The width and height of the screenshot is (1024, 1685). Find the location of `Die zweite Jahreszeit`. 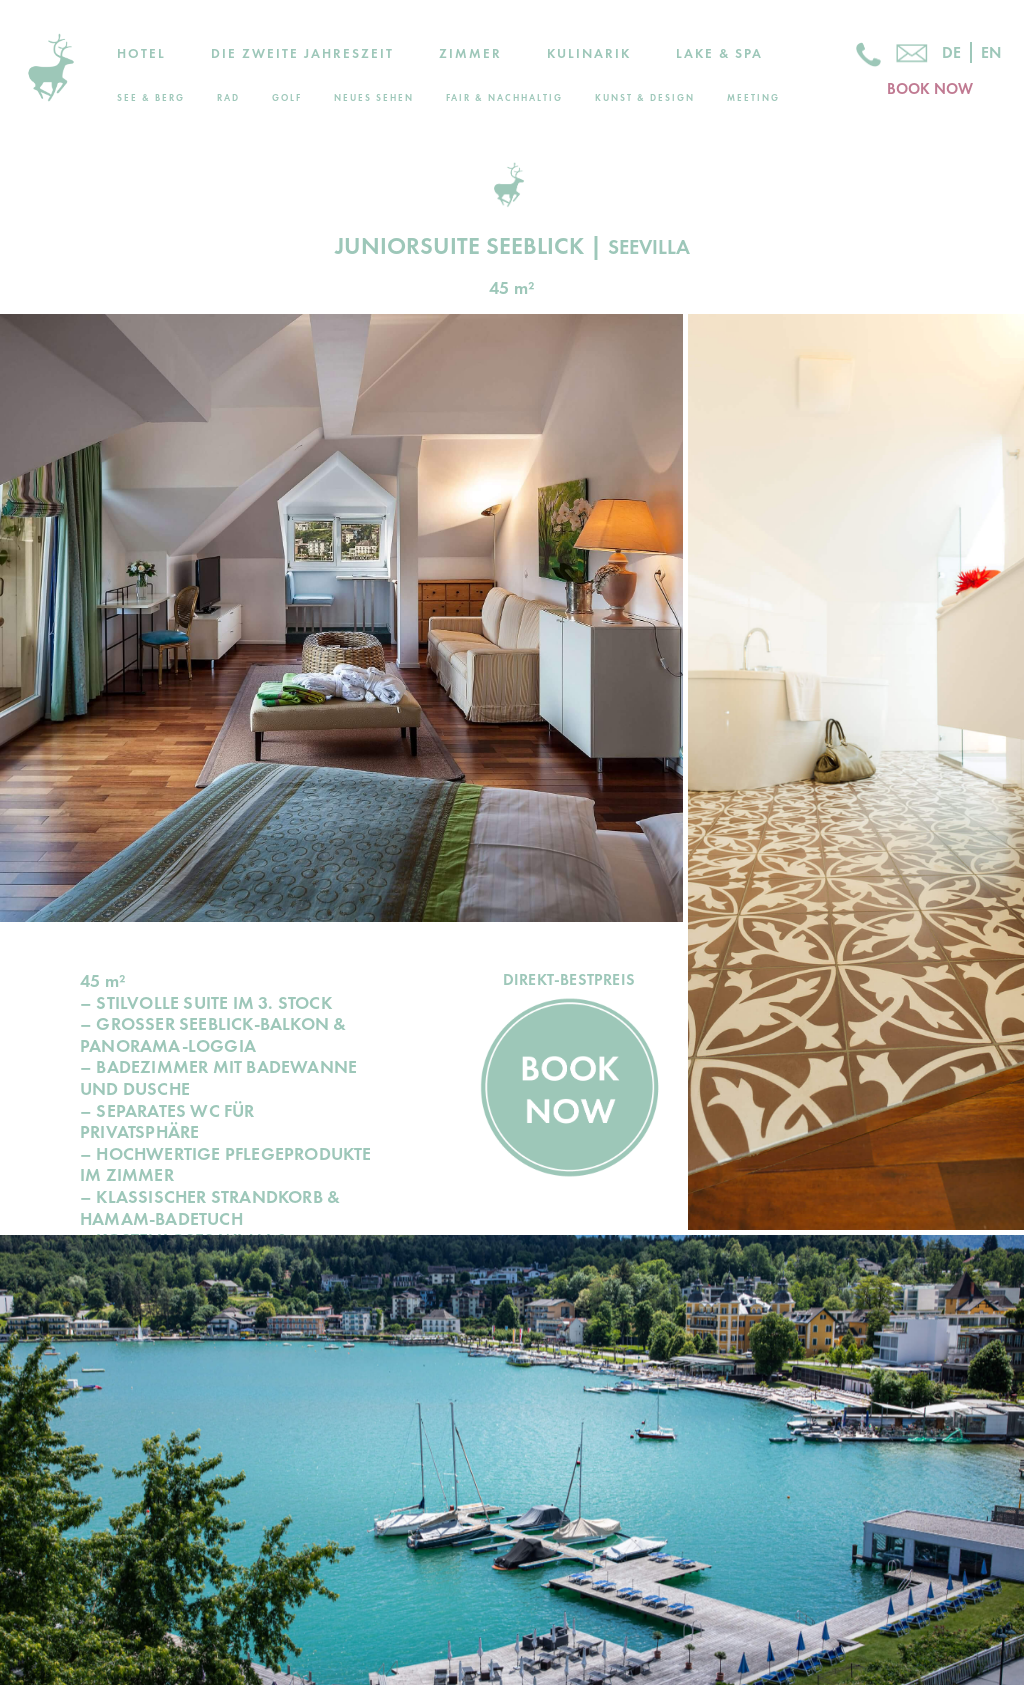

Die zweite Jahreszeit is located at coordinates (302, 53).